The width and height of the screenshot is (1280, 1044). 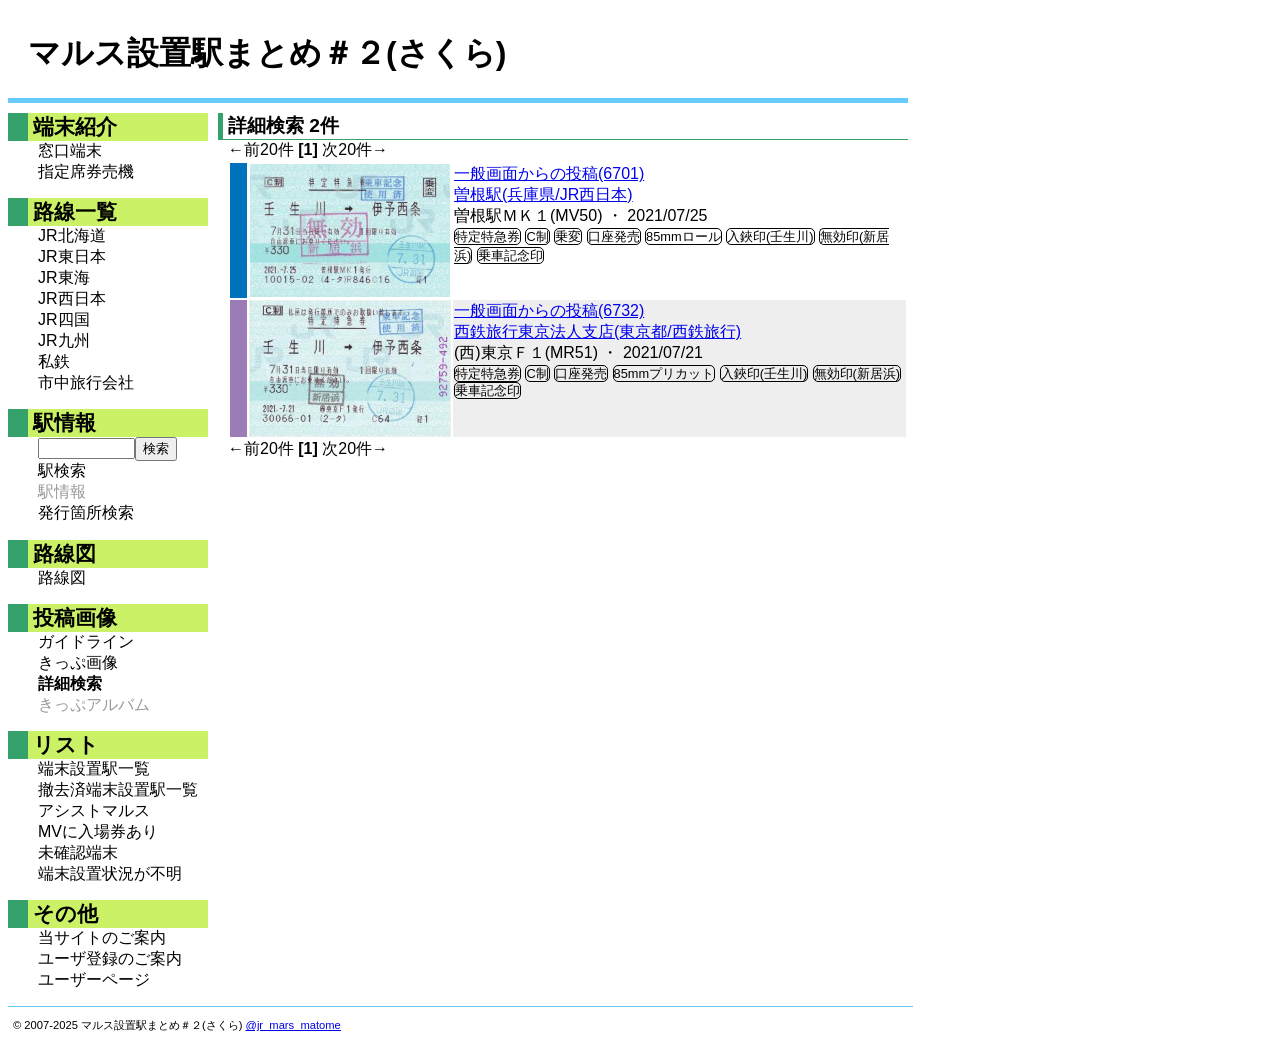 What do you see at coordinates (110, 873) in the screenshot?
I see `端末設置状況が不明` at bounding box center [110, 873].